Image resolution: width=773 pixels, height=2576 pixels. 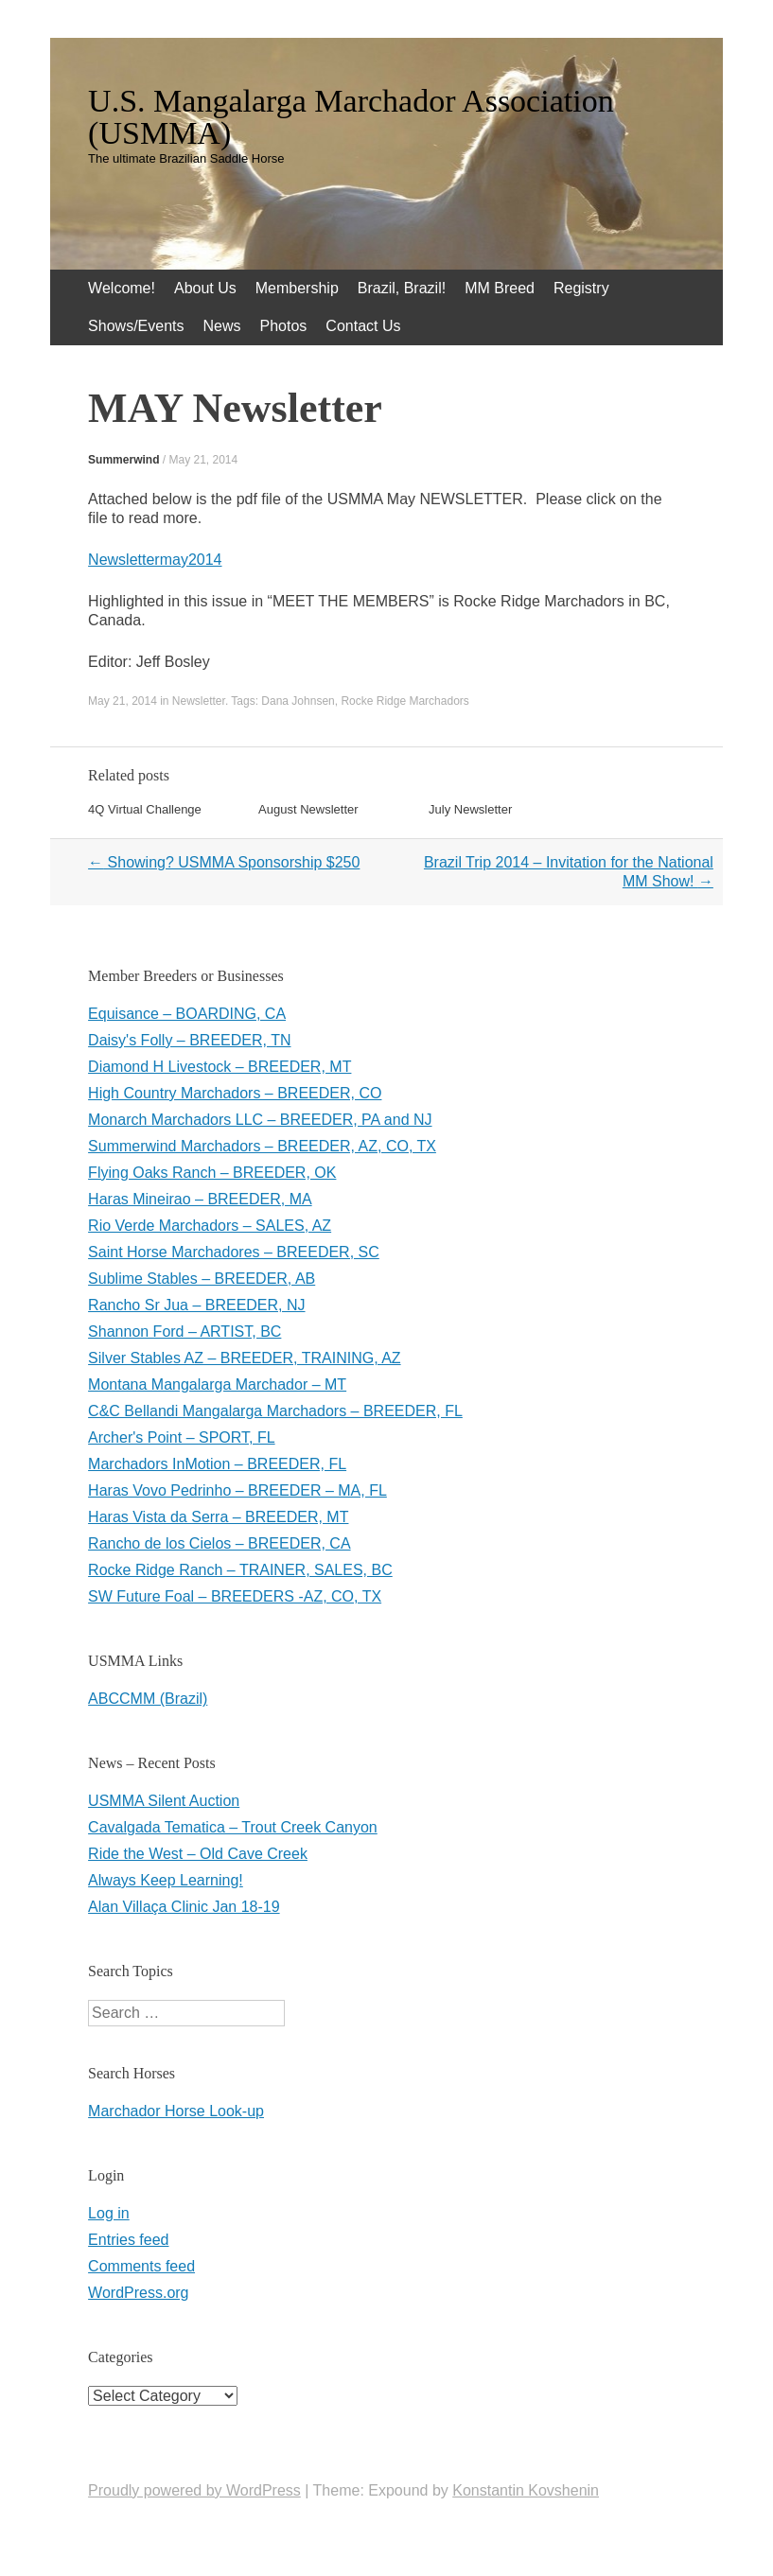 What do you see at coordinates (123, 459) in the screenshot?
I see `Summerwind` at bounding box center [123, 459].